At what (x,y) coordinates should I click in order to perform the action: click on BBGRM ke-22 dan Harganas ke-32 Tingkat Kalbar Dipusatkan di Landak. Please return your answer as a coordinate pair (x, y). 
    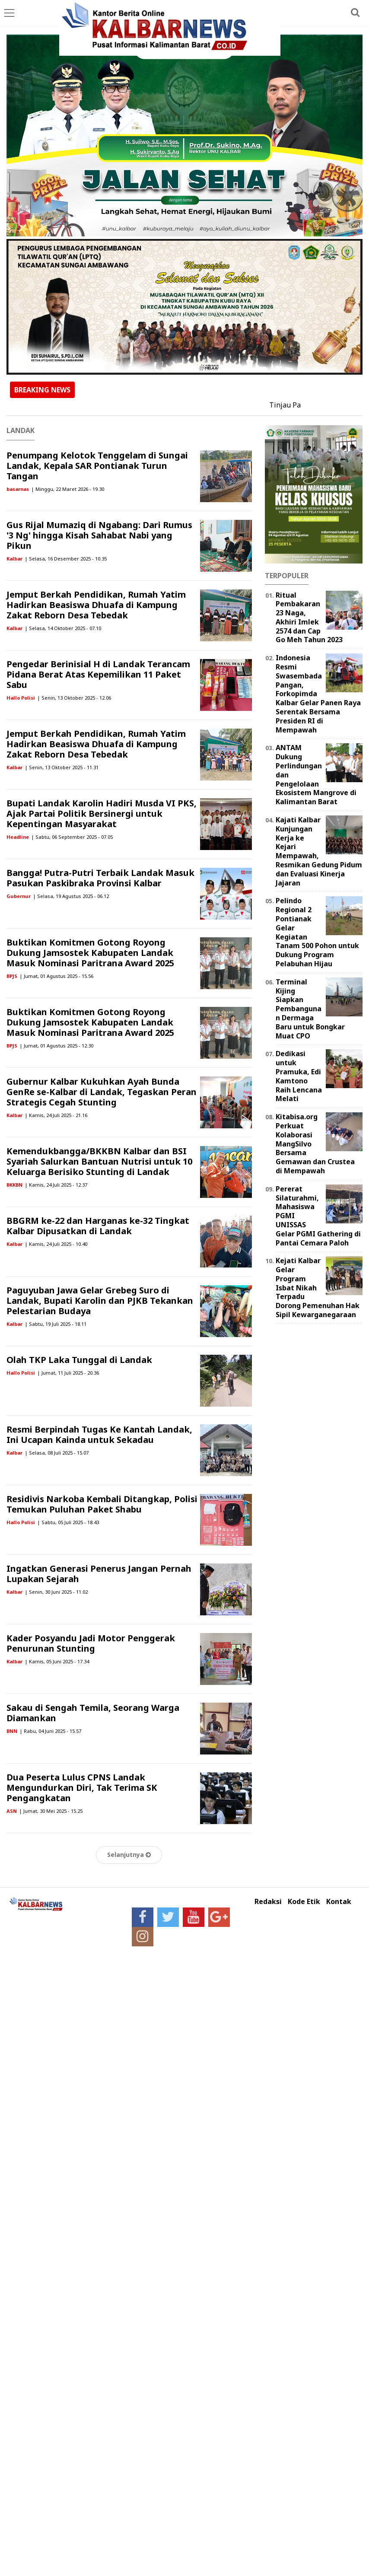
    Looking at the image, I should click on (97, 1226).